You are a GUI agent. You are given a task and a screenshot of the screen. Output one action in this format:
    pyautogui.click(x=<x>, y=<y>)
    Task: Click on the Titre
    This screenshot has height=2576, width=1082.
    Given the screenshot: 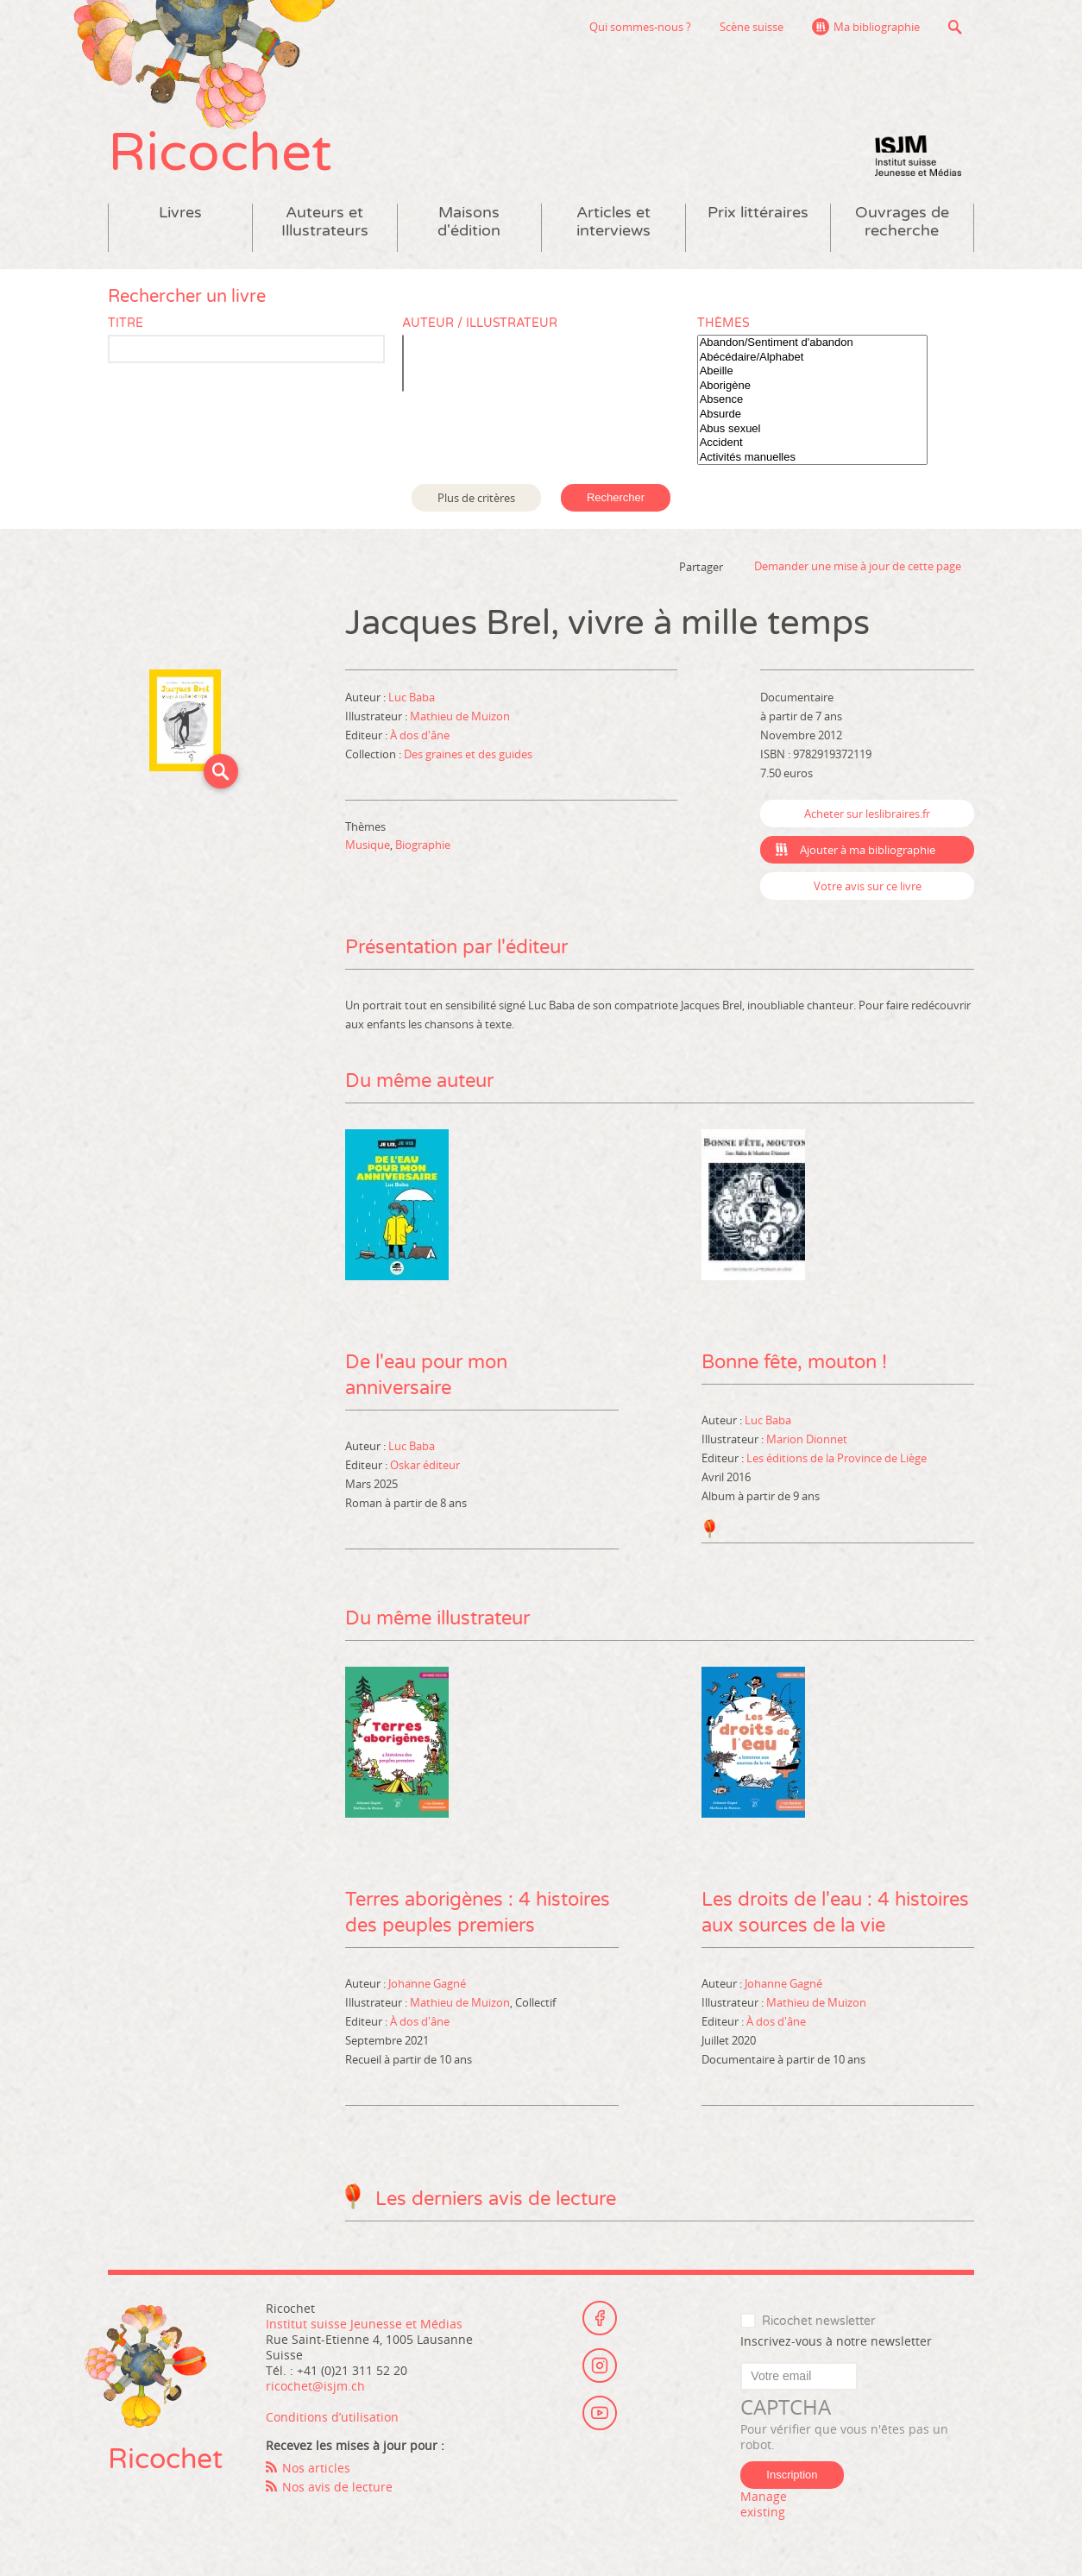 What is the action you would take?
    pyautogui.click(x=125, y=323)
    